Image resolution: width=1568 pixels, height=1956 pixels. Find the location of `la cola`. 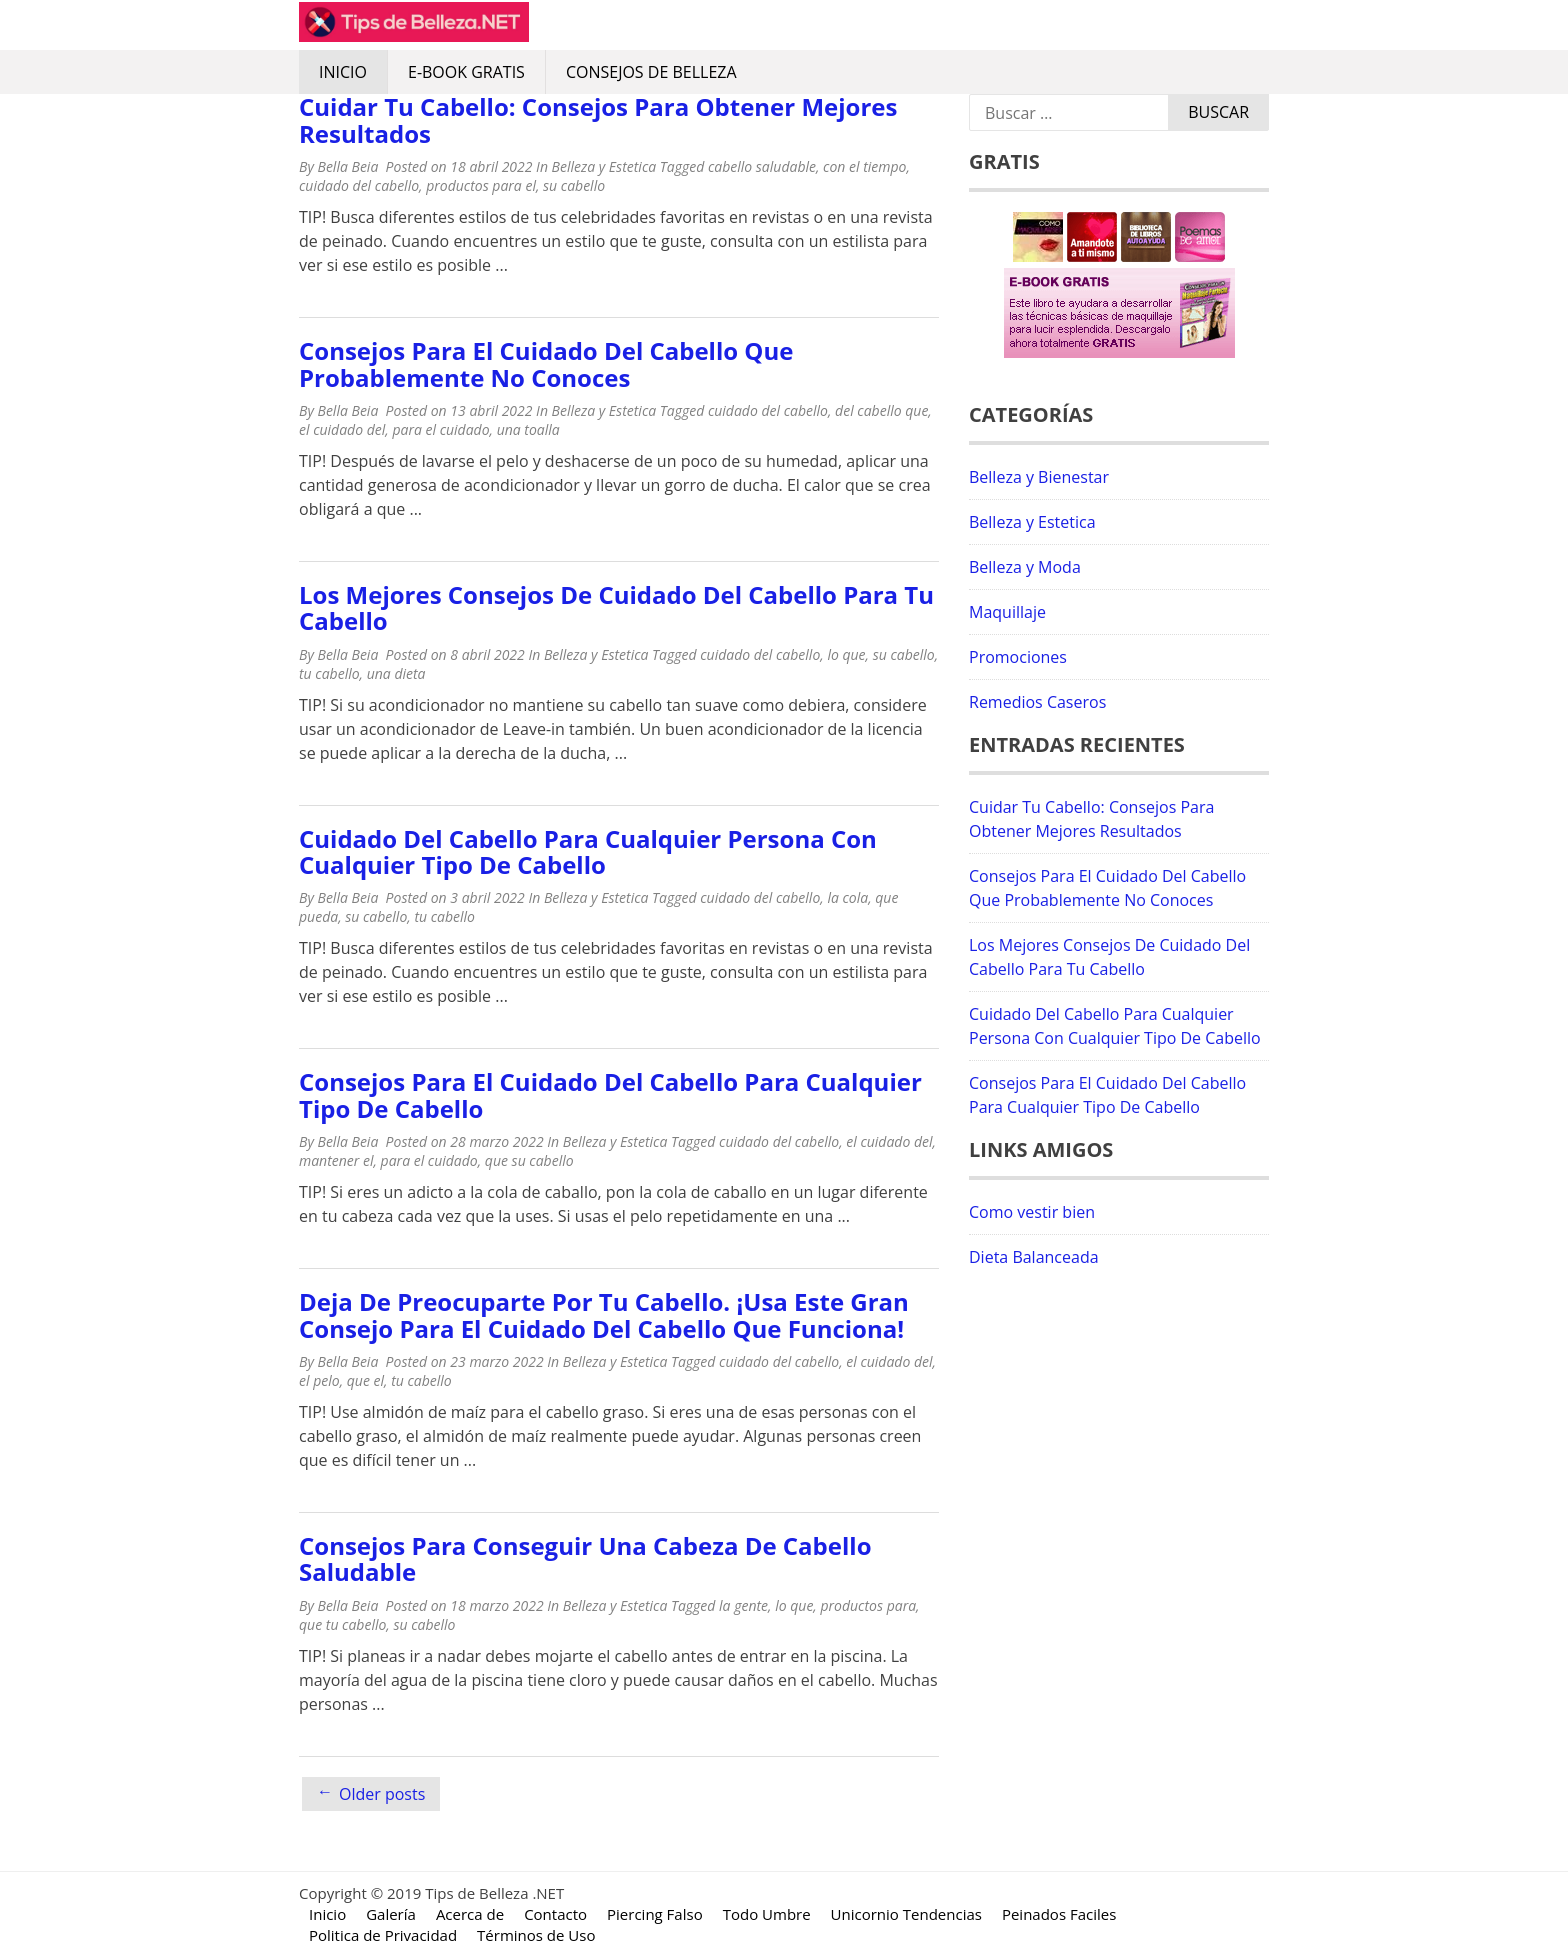

la cola is located at coordinates (847, 897).